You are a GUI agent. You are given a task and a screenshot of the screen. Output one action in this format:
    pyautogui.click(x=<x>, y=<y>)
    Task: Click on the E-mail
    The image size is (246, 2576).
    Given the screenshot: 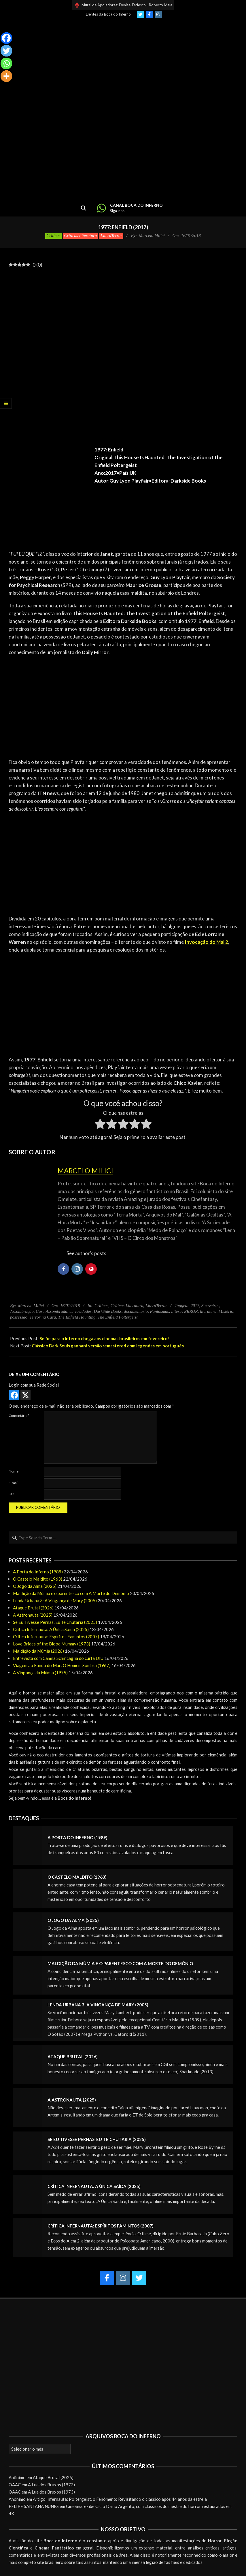 What is the action you would take?
    pyautogui.click(x=13, y=1483)
    